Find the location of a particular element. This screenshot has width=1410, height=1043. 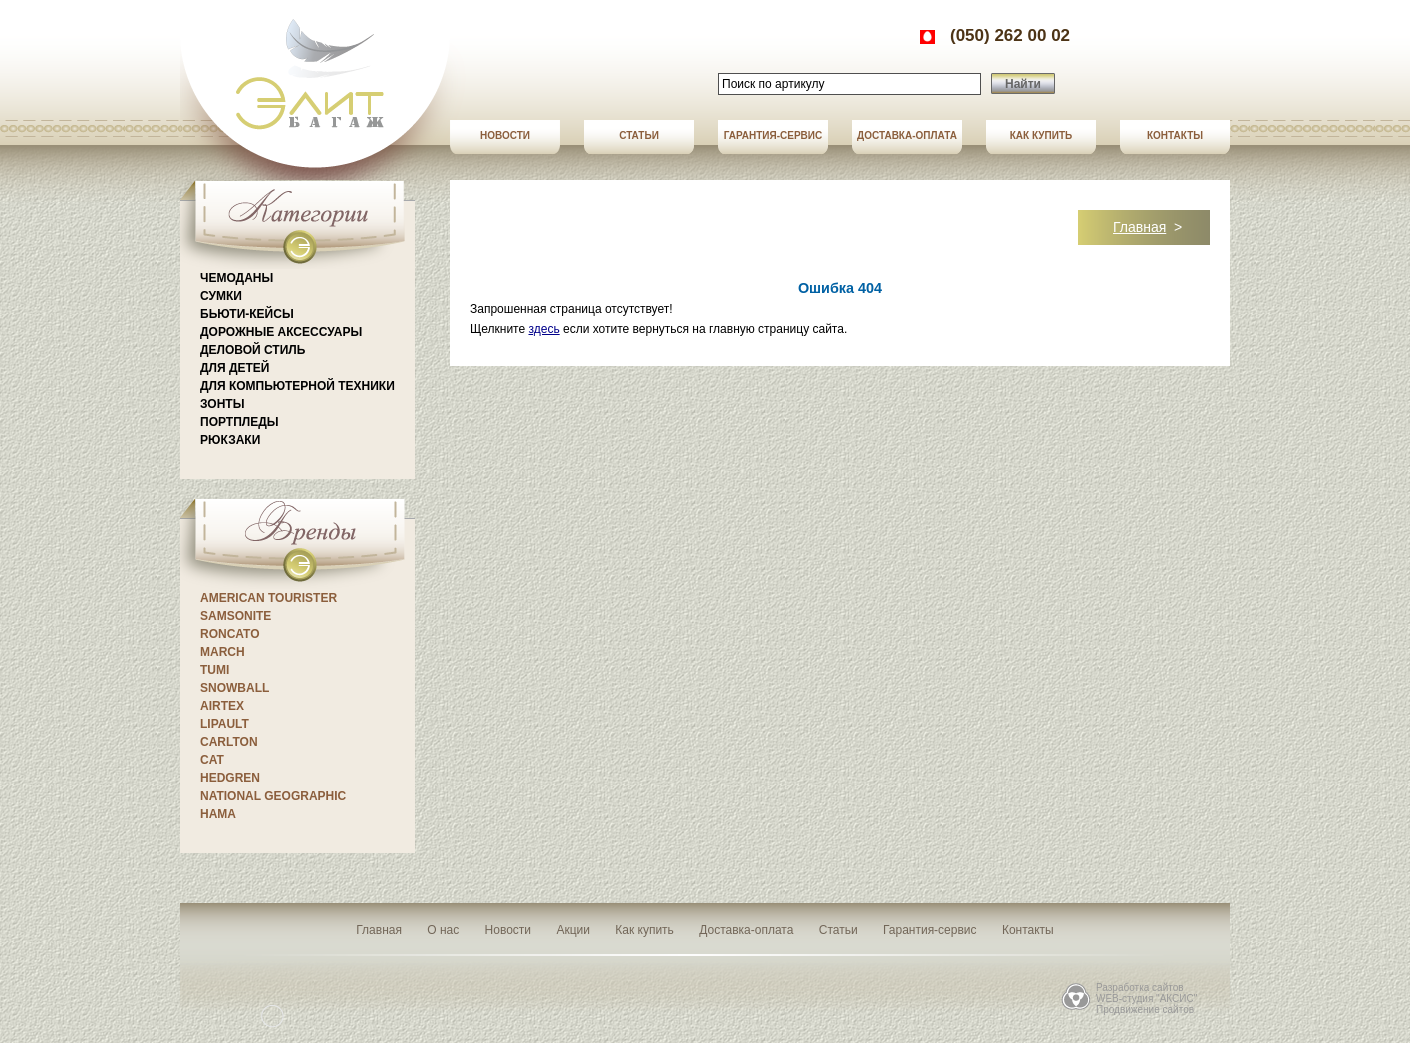

Lipault is located at coordinates (224, 724).